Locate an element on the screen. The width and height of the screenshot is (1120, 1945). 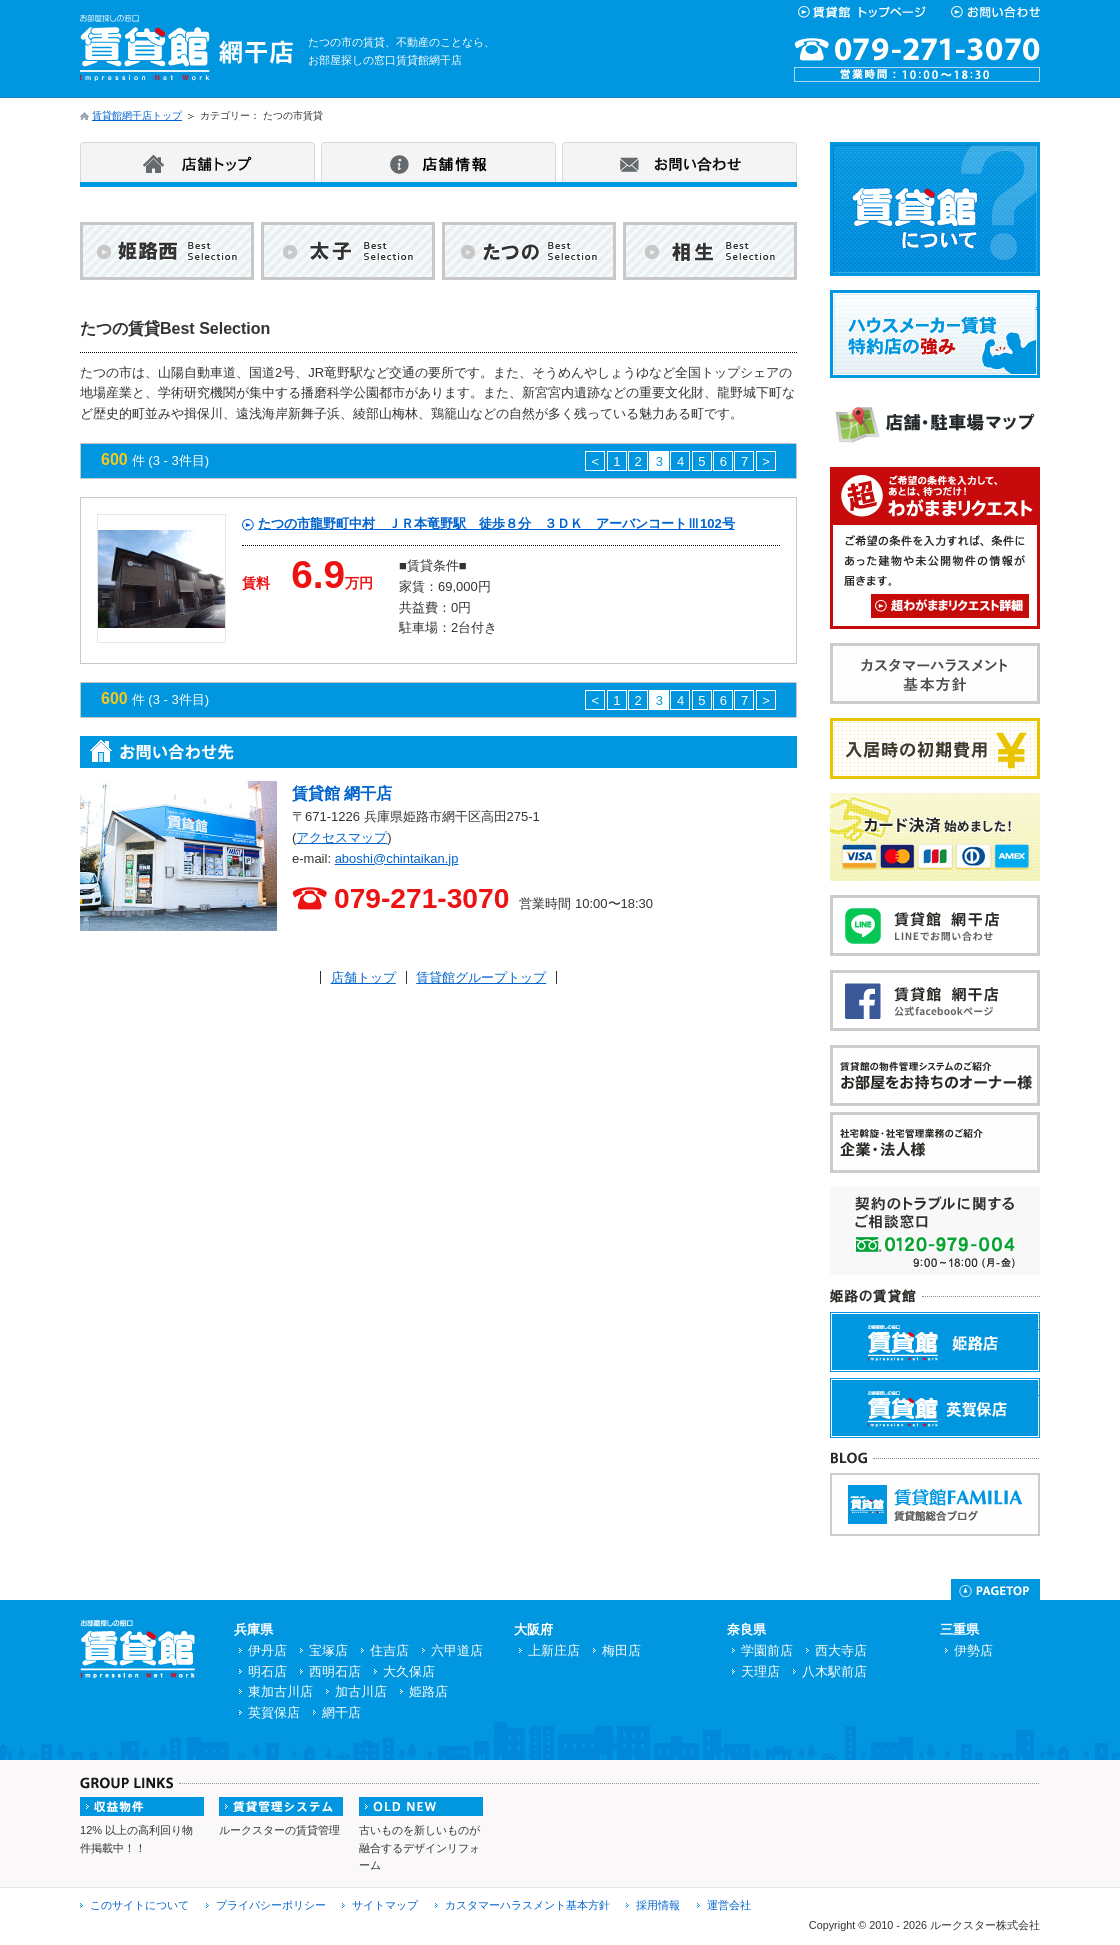
賃貸館網干店Facebook is located at coordinates (1038, 982).